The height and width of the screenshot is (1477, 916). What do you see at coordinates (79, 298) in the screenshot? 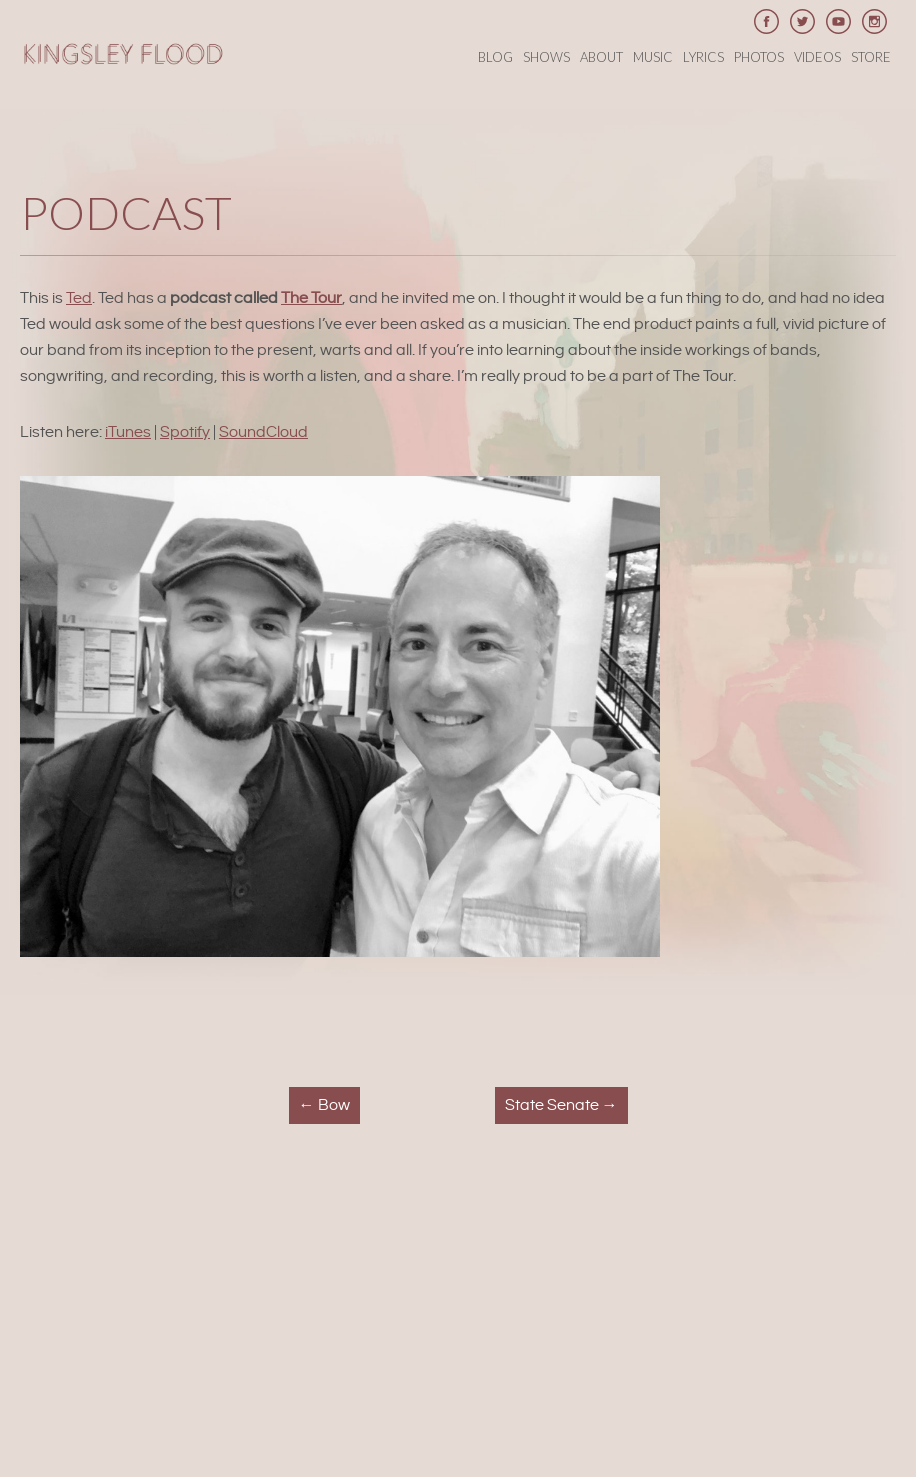
I see `Ted` at bounding box center [79, 298].